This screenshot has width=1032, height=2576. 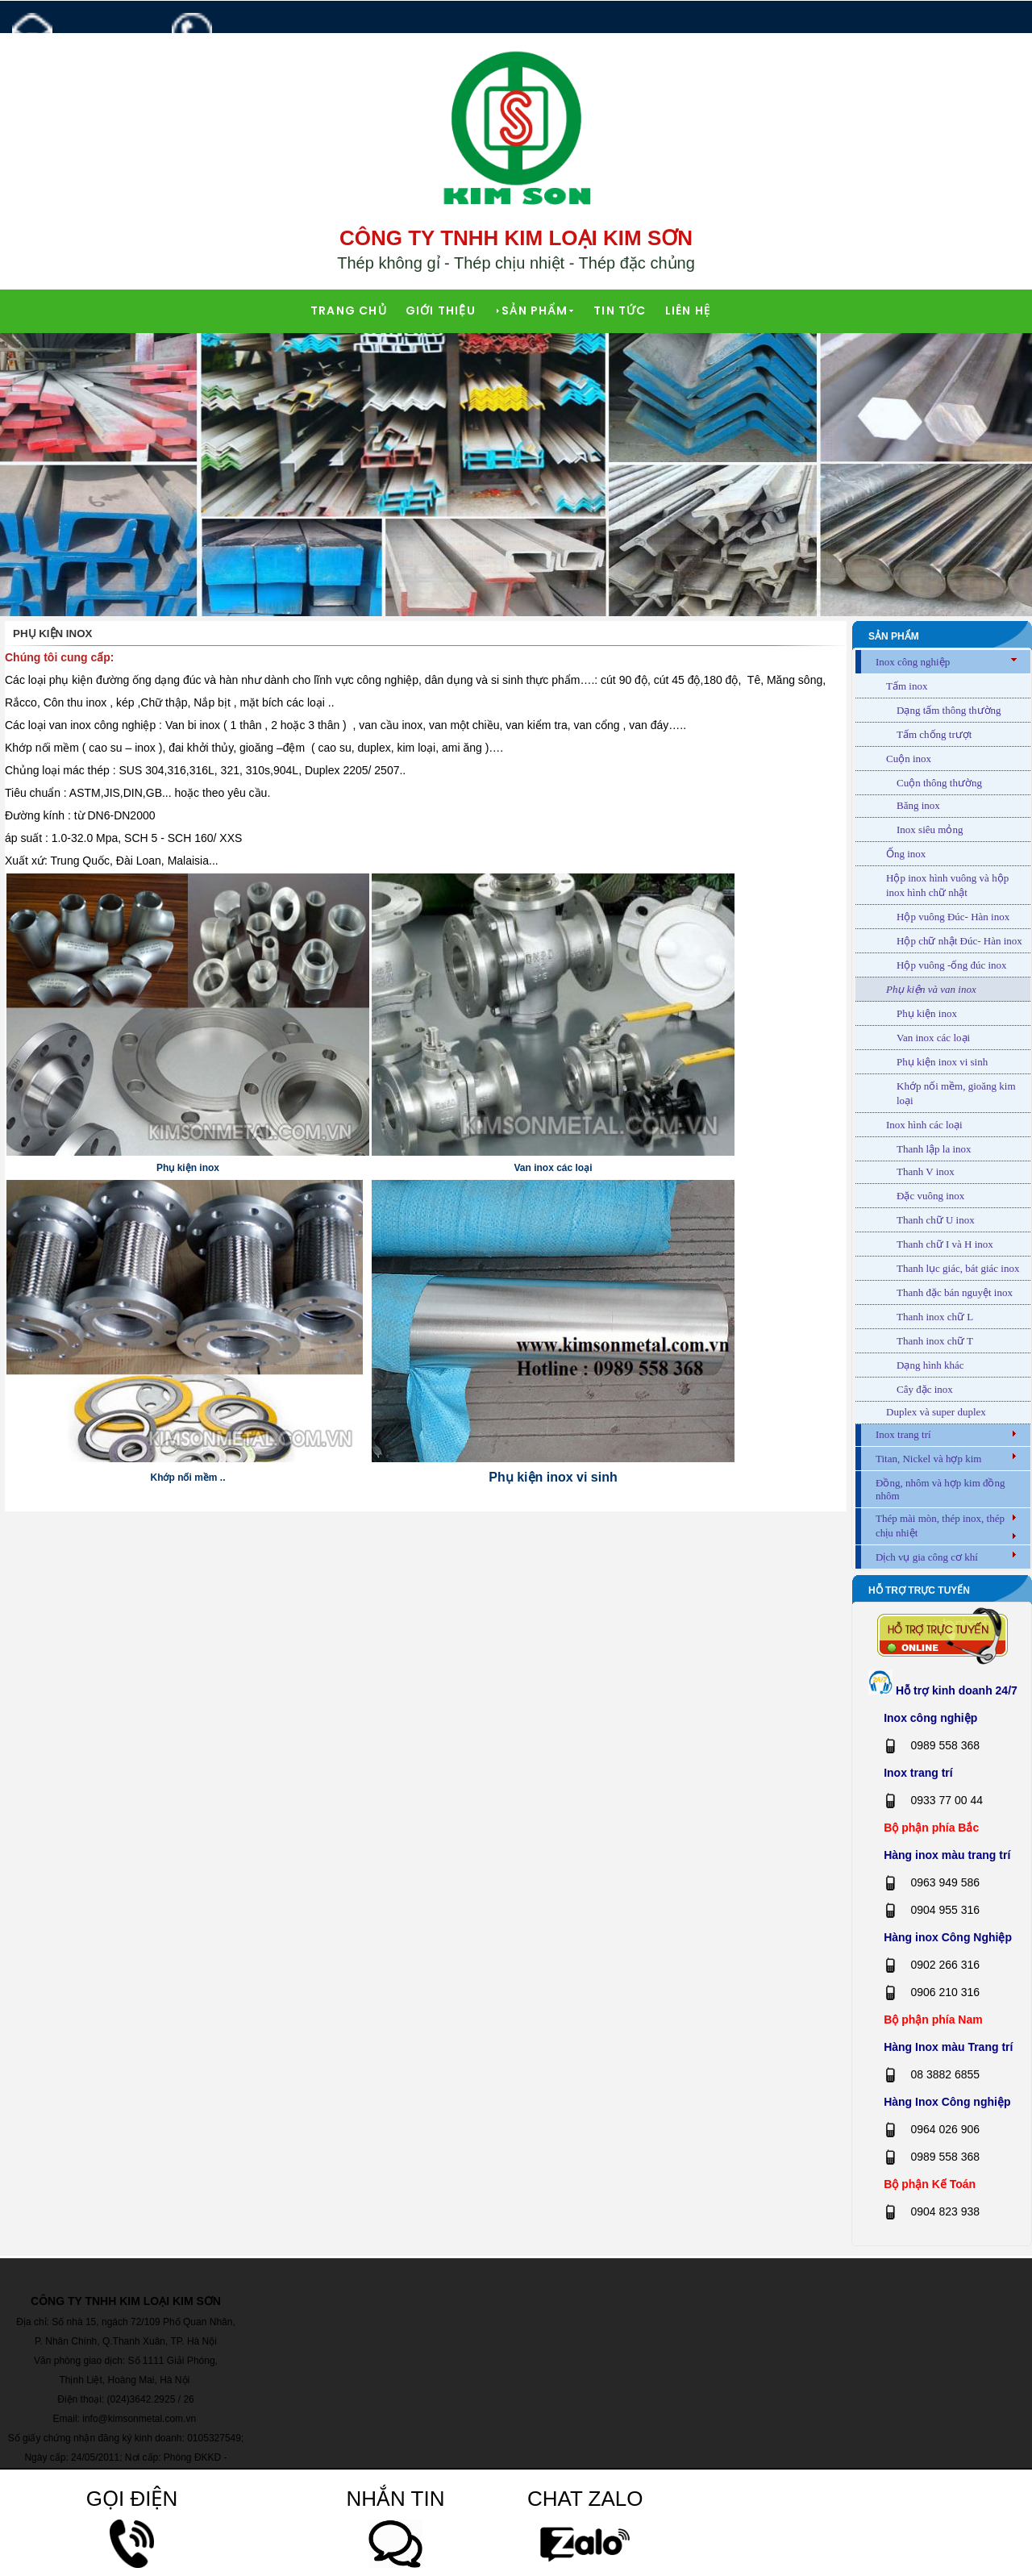 I want to click on Hộp chữ nhật Đúc- Hàn inox, so click(x=959, y=941).